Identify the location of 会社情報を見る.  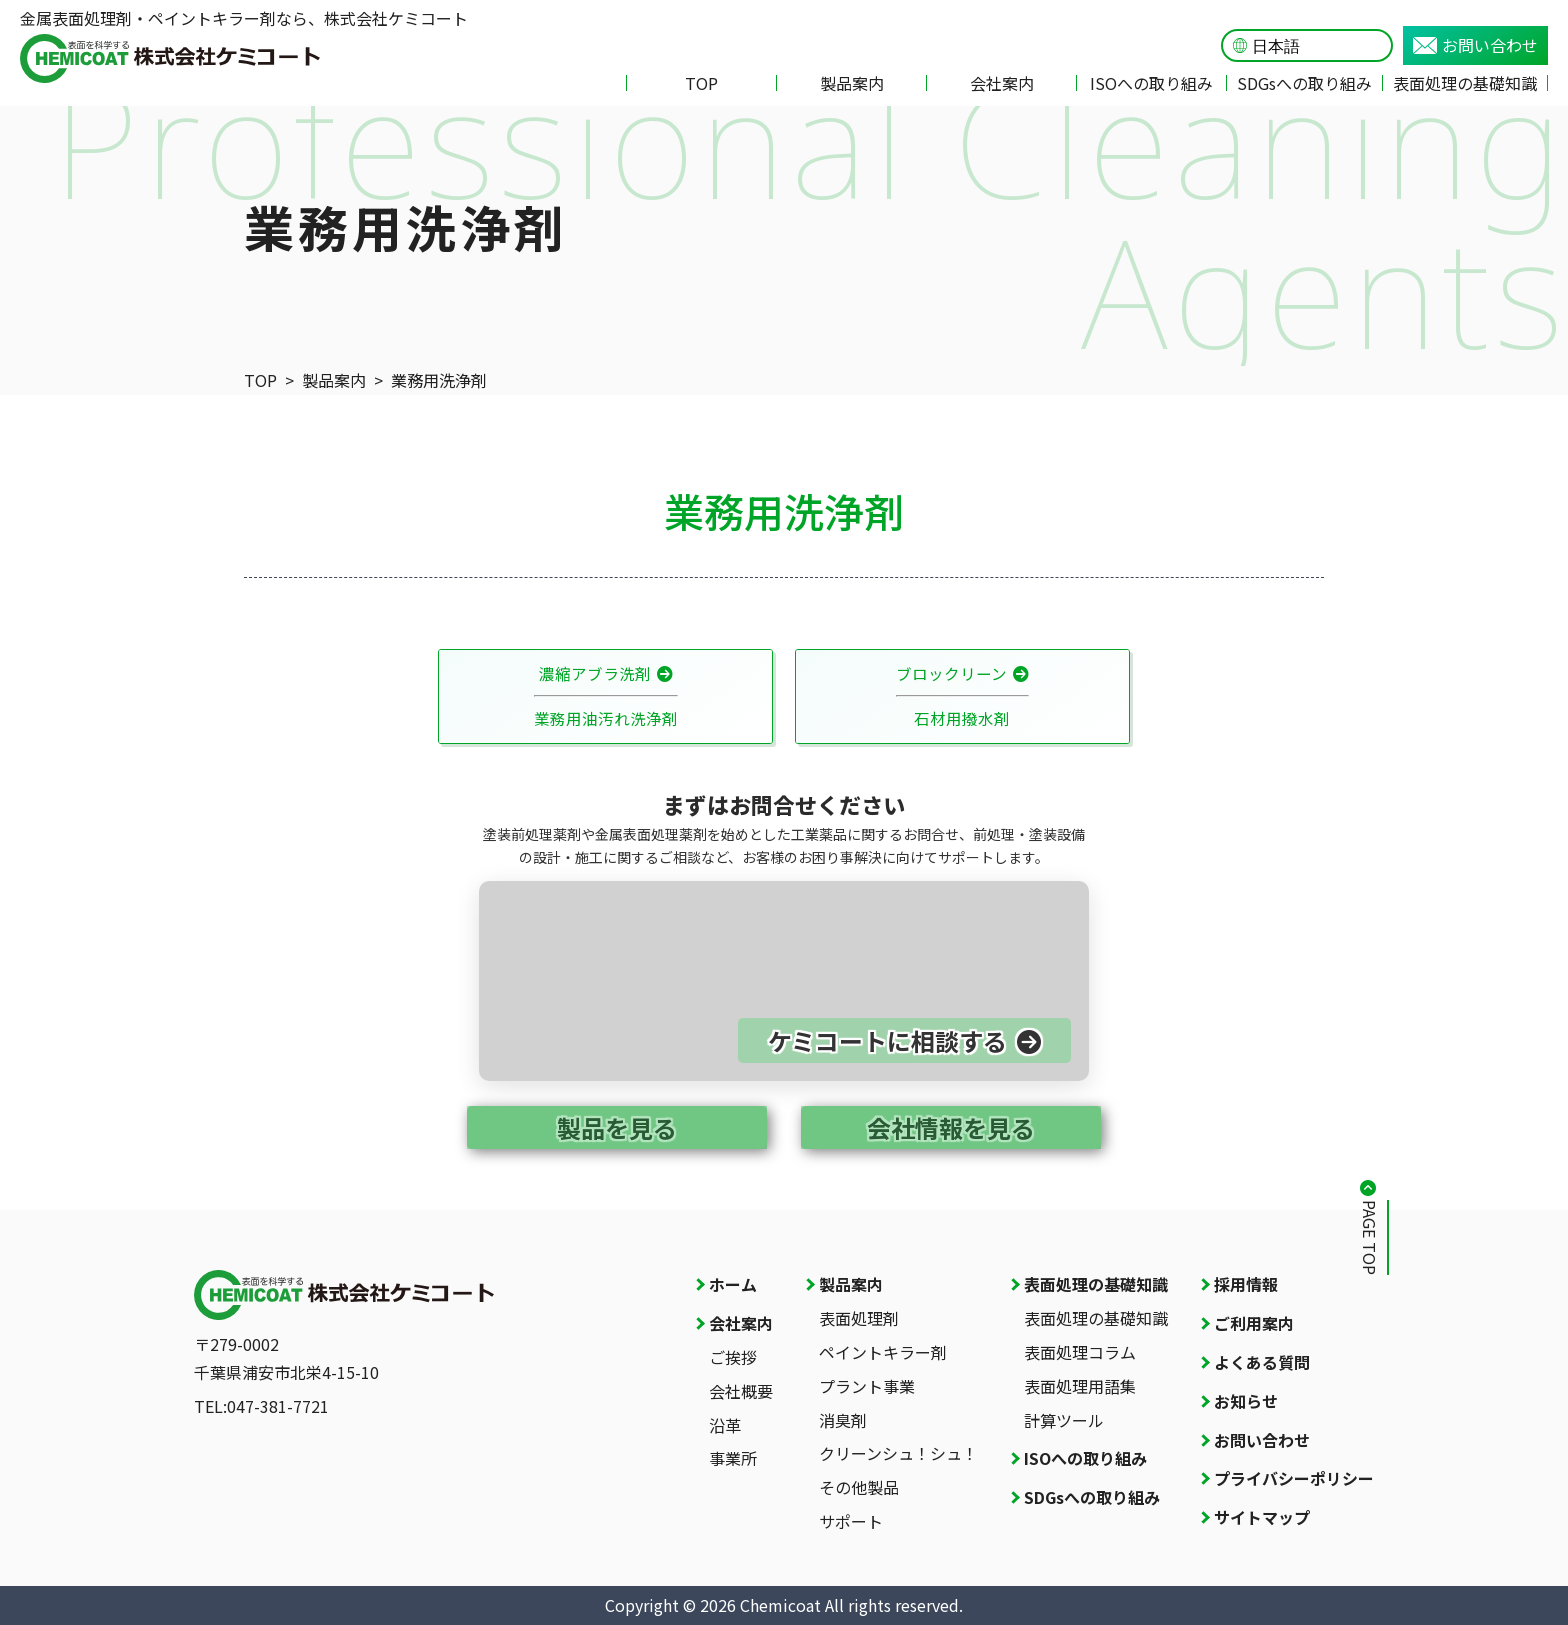
(951, 1127).